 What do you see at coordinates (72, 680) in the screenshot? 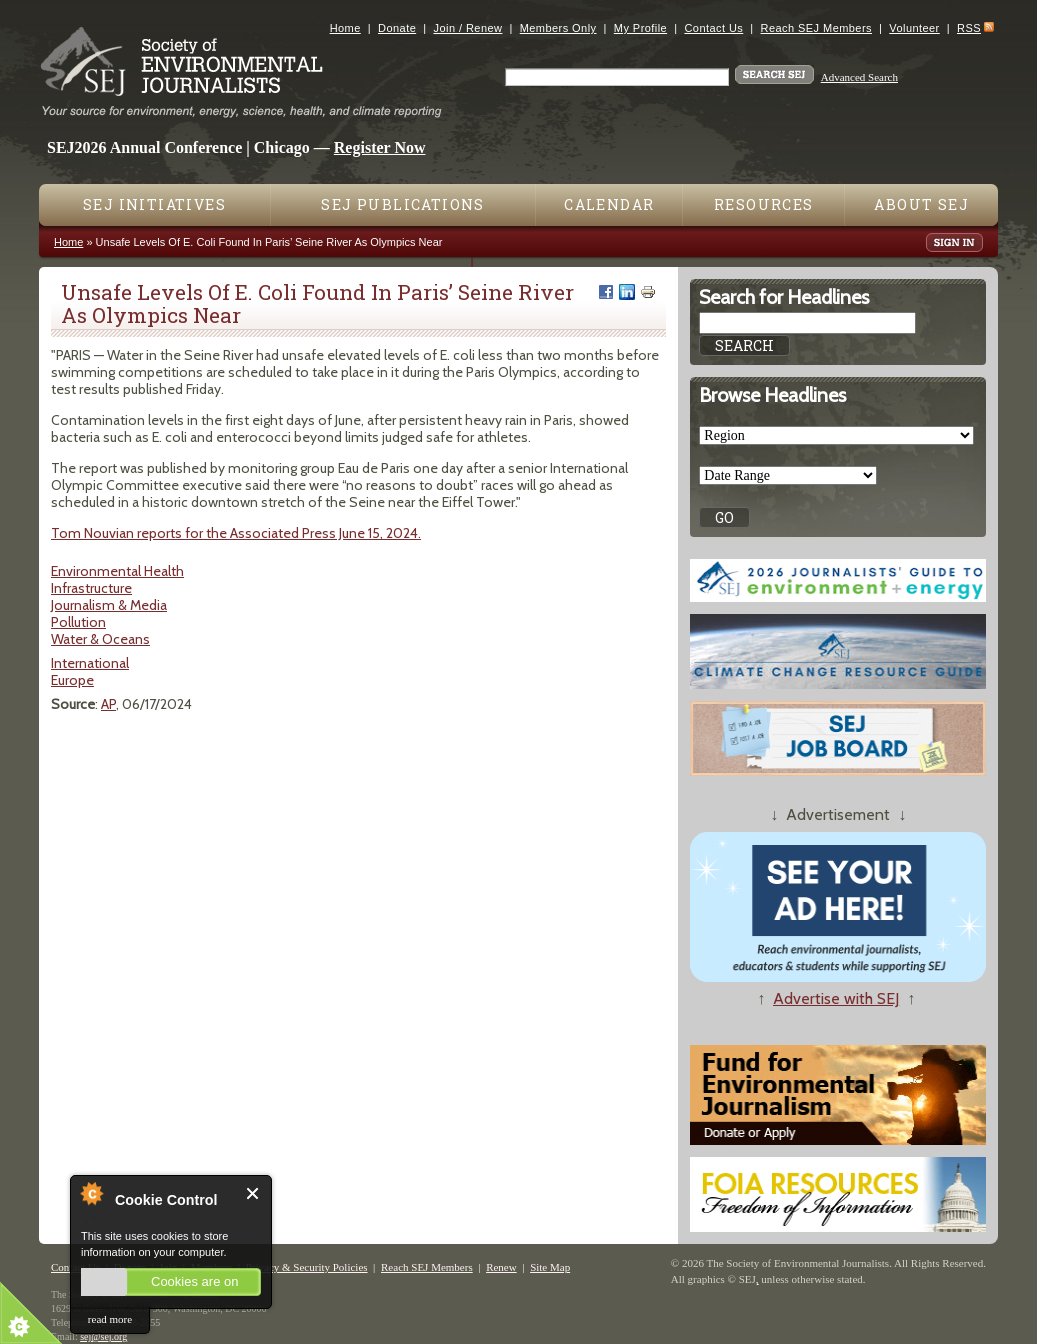
I see `Europe` at bounding box center [72, 680].